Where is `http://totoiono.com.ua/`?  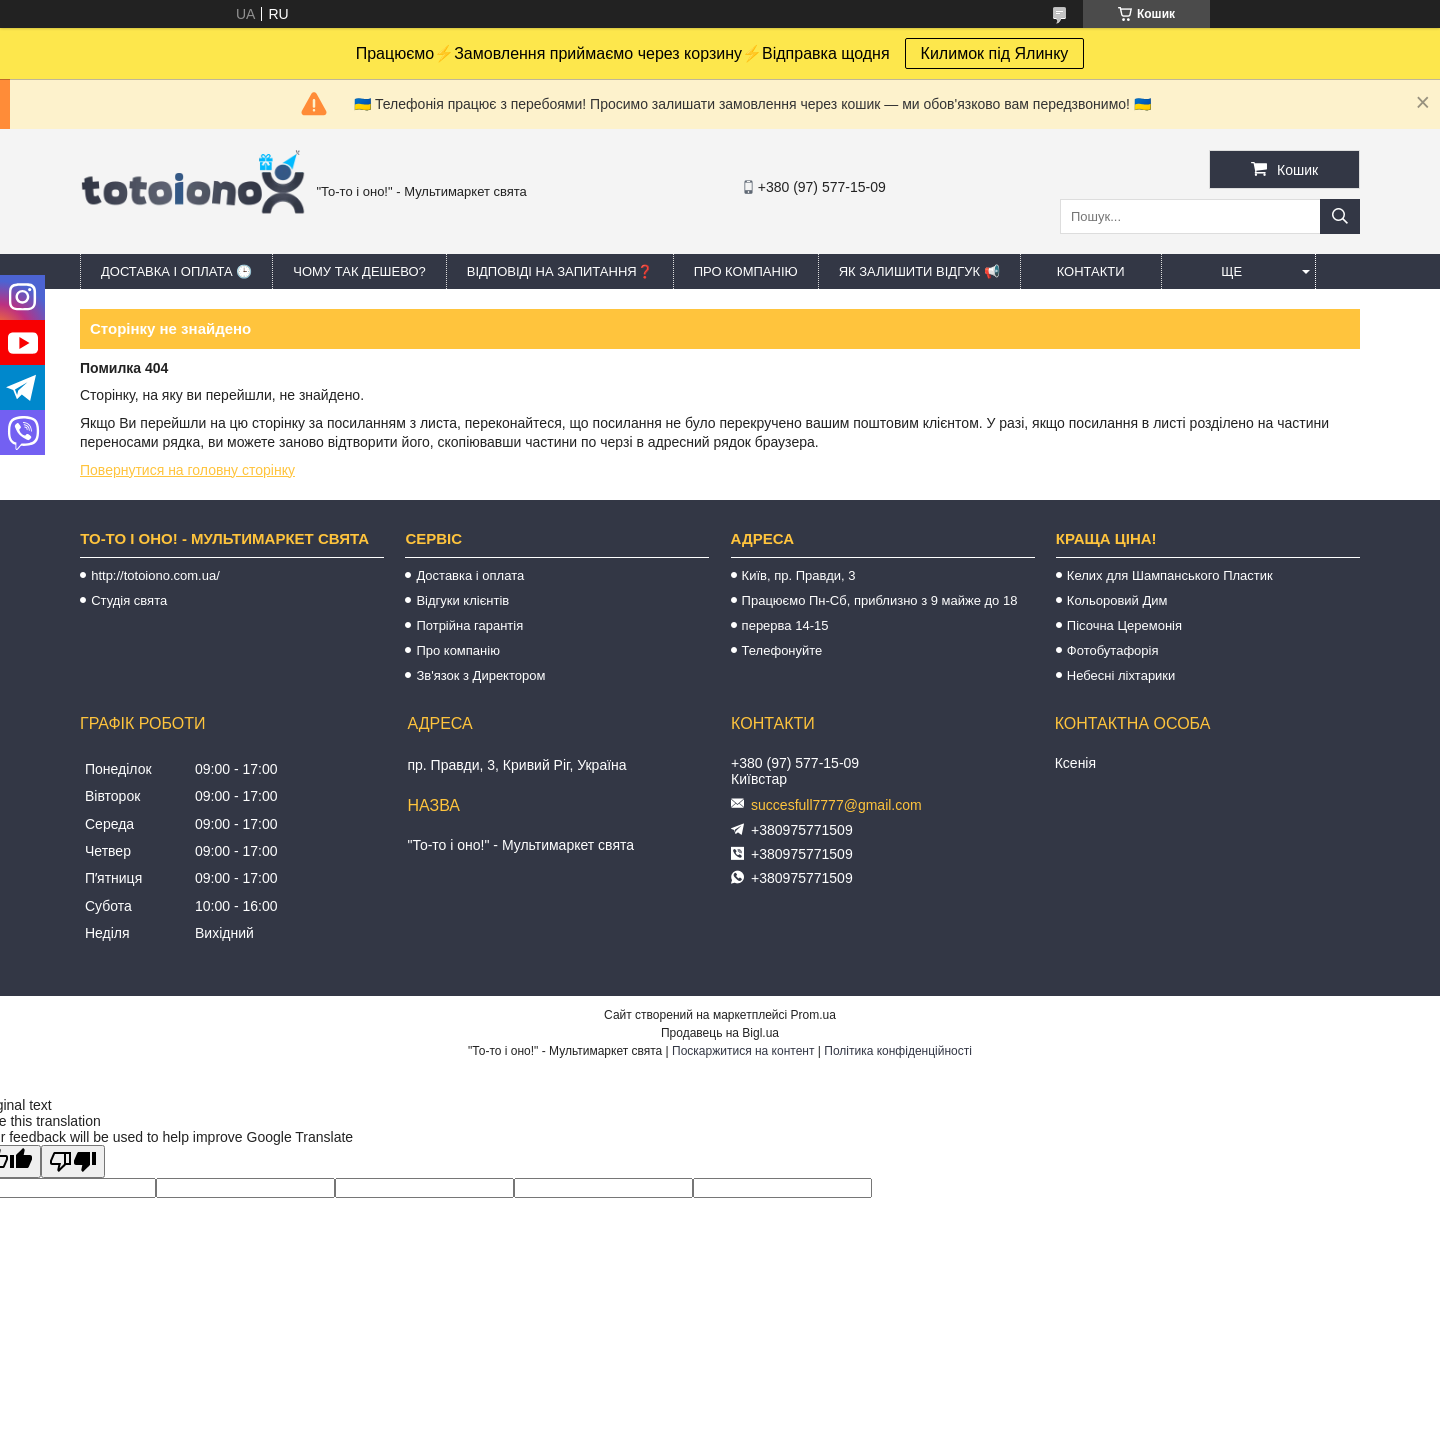
http://totoiono.com.ua/ is located at coordinates (155, 575).